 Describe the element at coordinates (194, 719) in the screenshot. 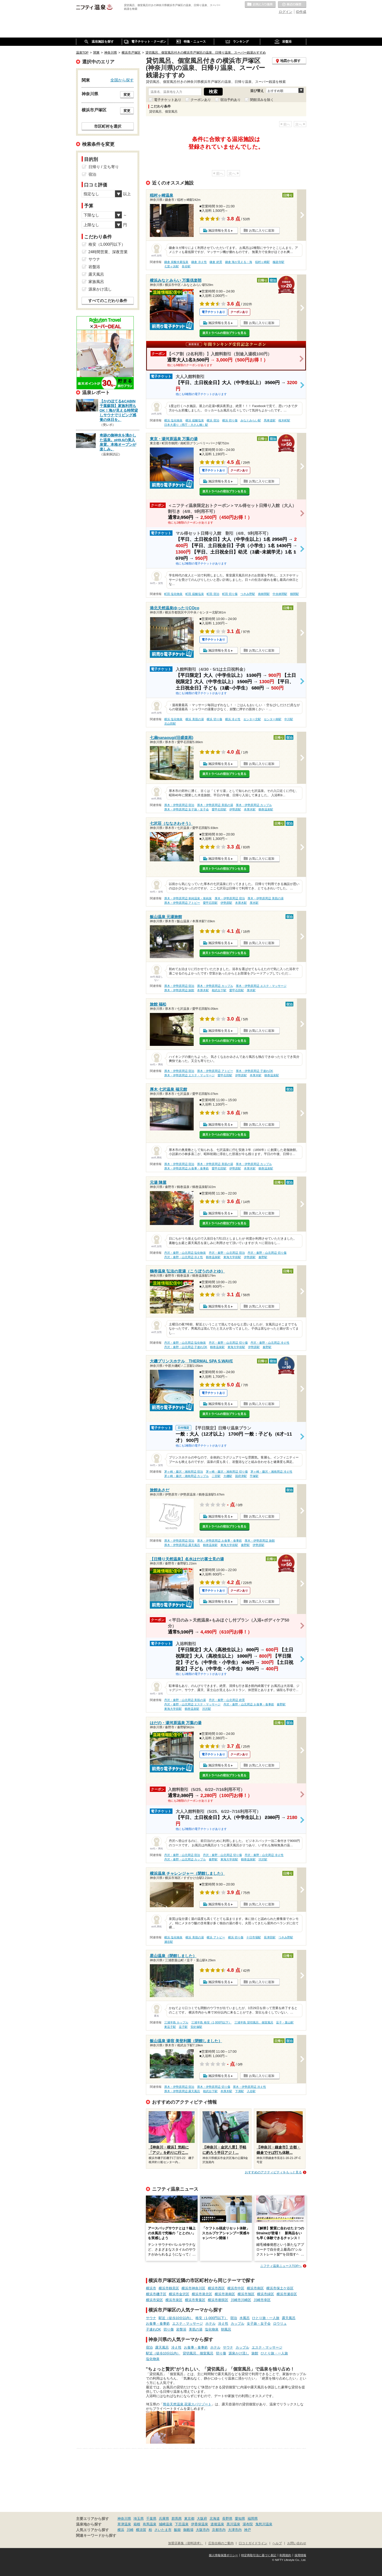

I see `横浜 美肌の湯` at that location.